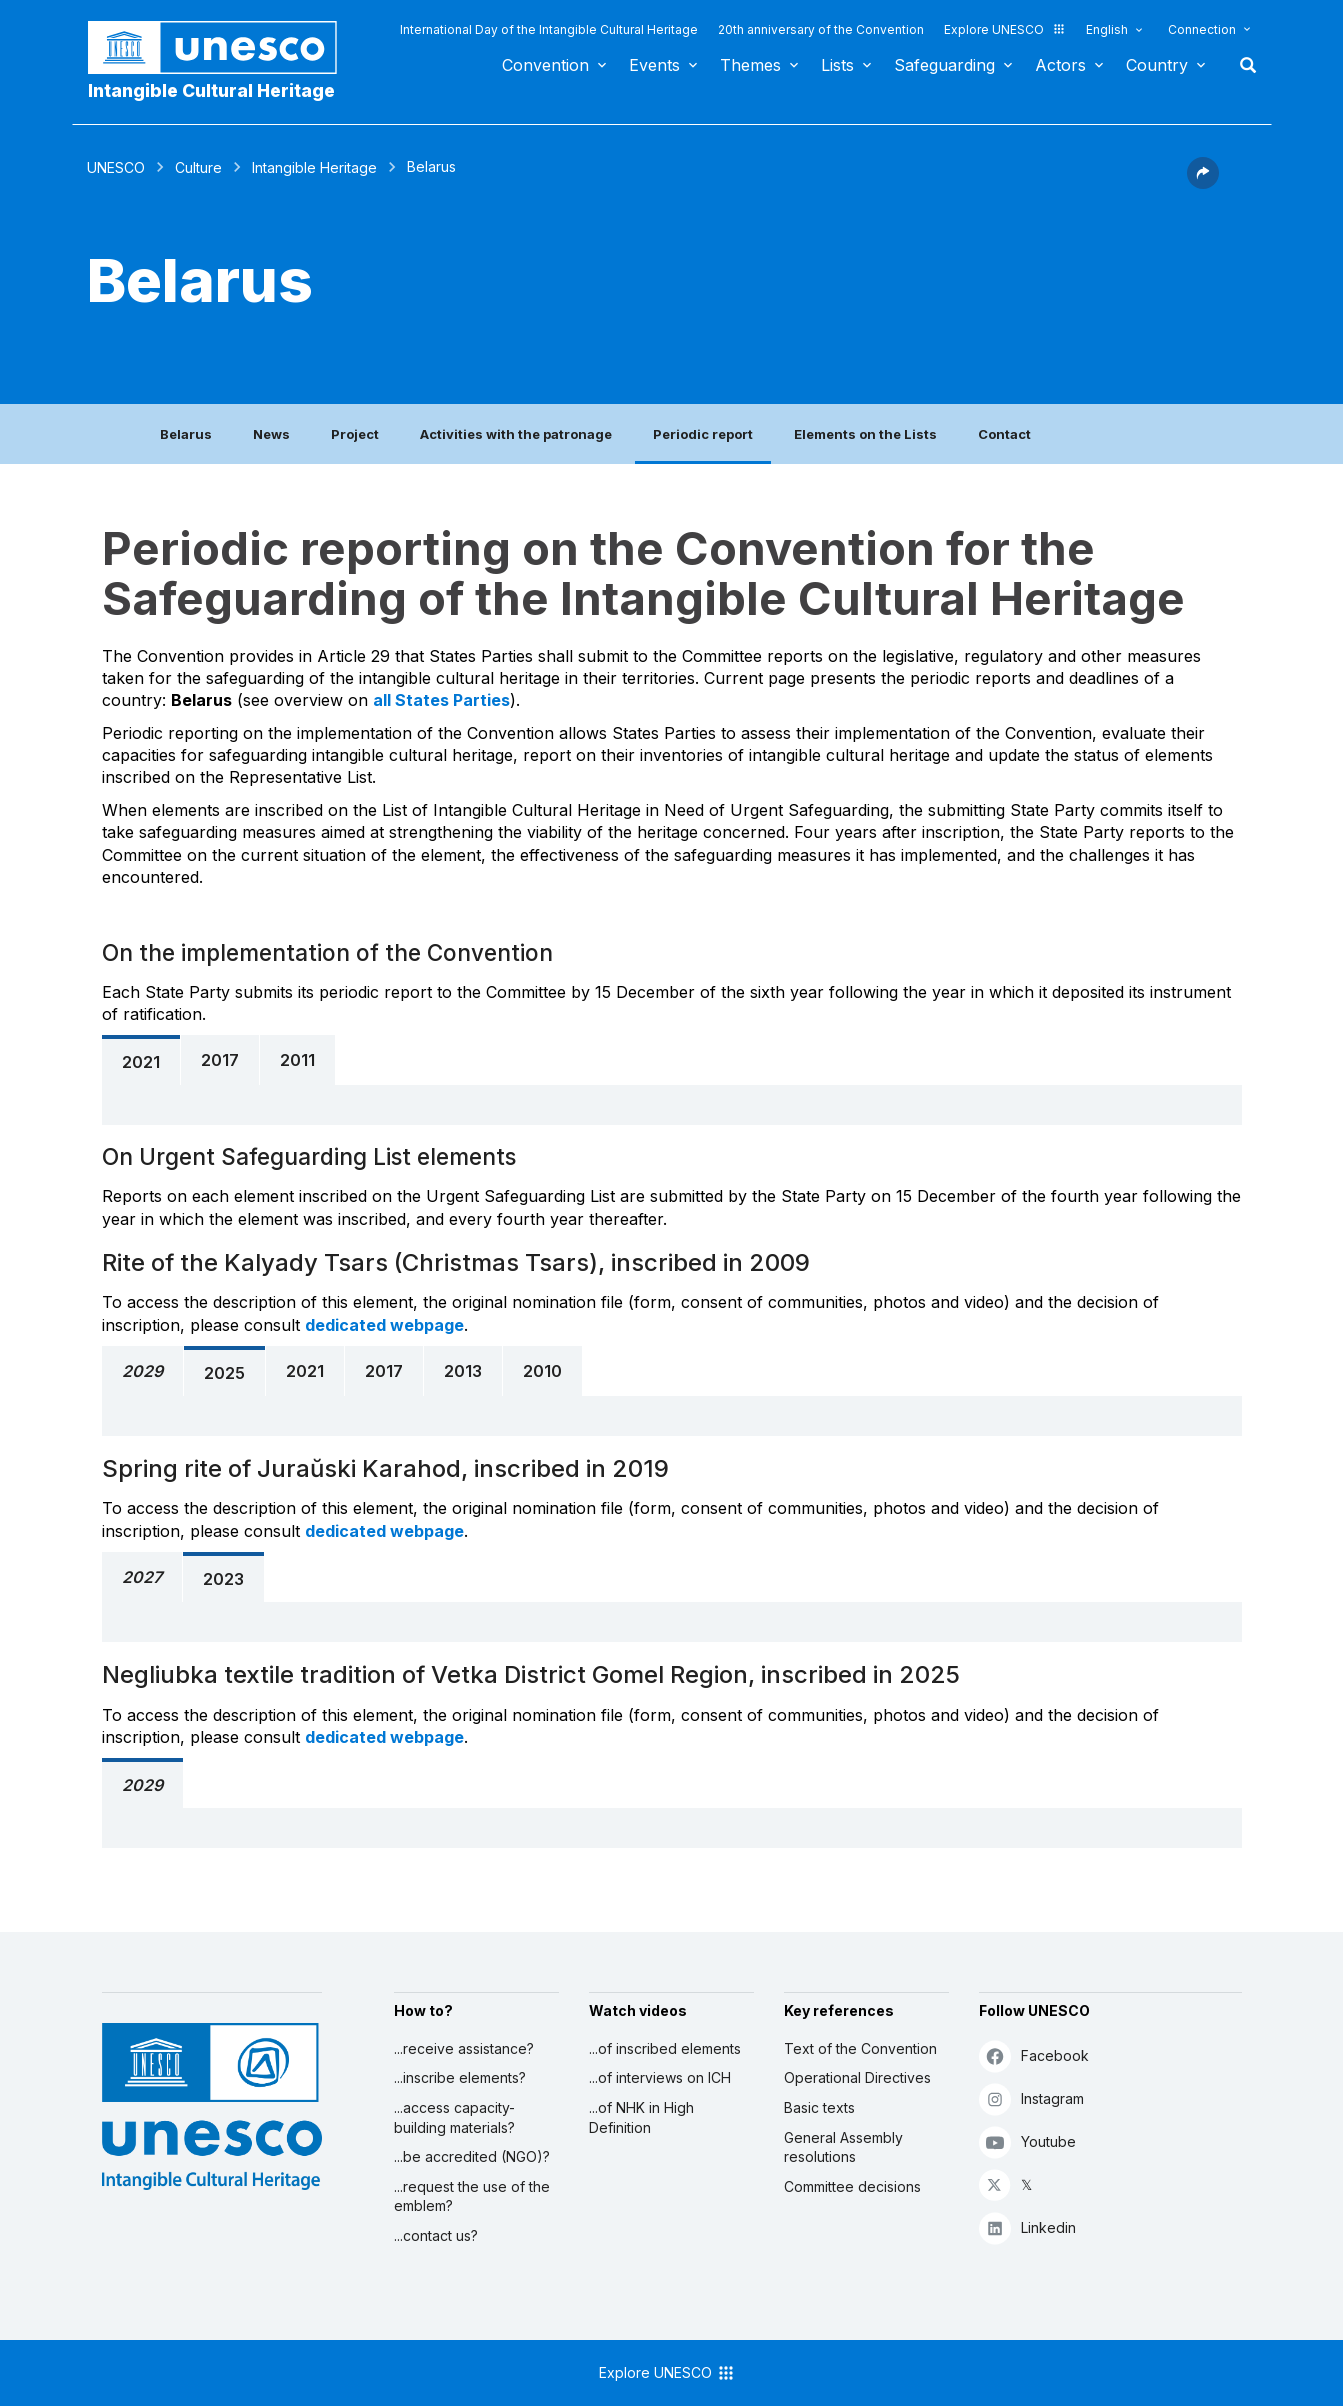 The height and width of the screenshot is (2406, 1343). I want to click on Project, so click(355, 434).